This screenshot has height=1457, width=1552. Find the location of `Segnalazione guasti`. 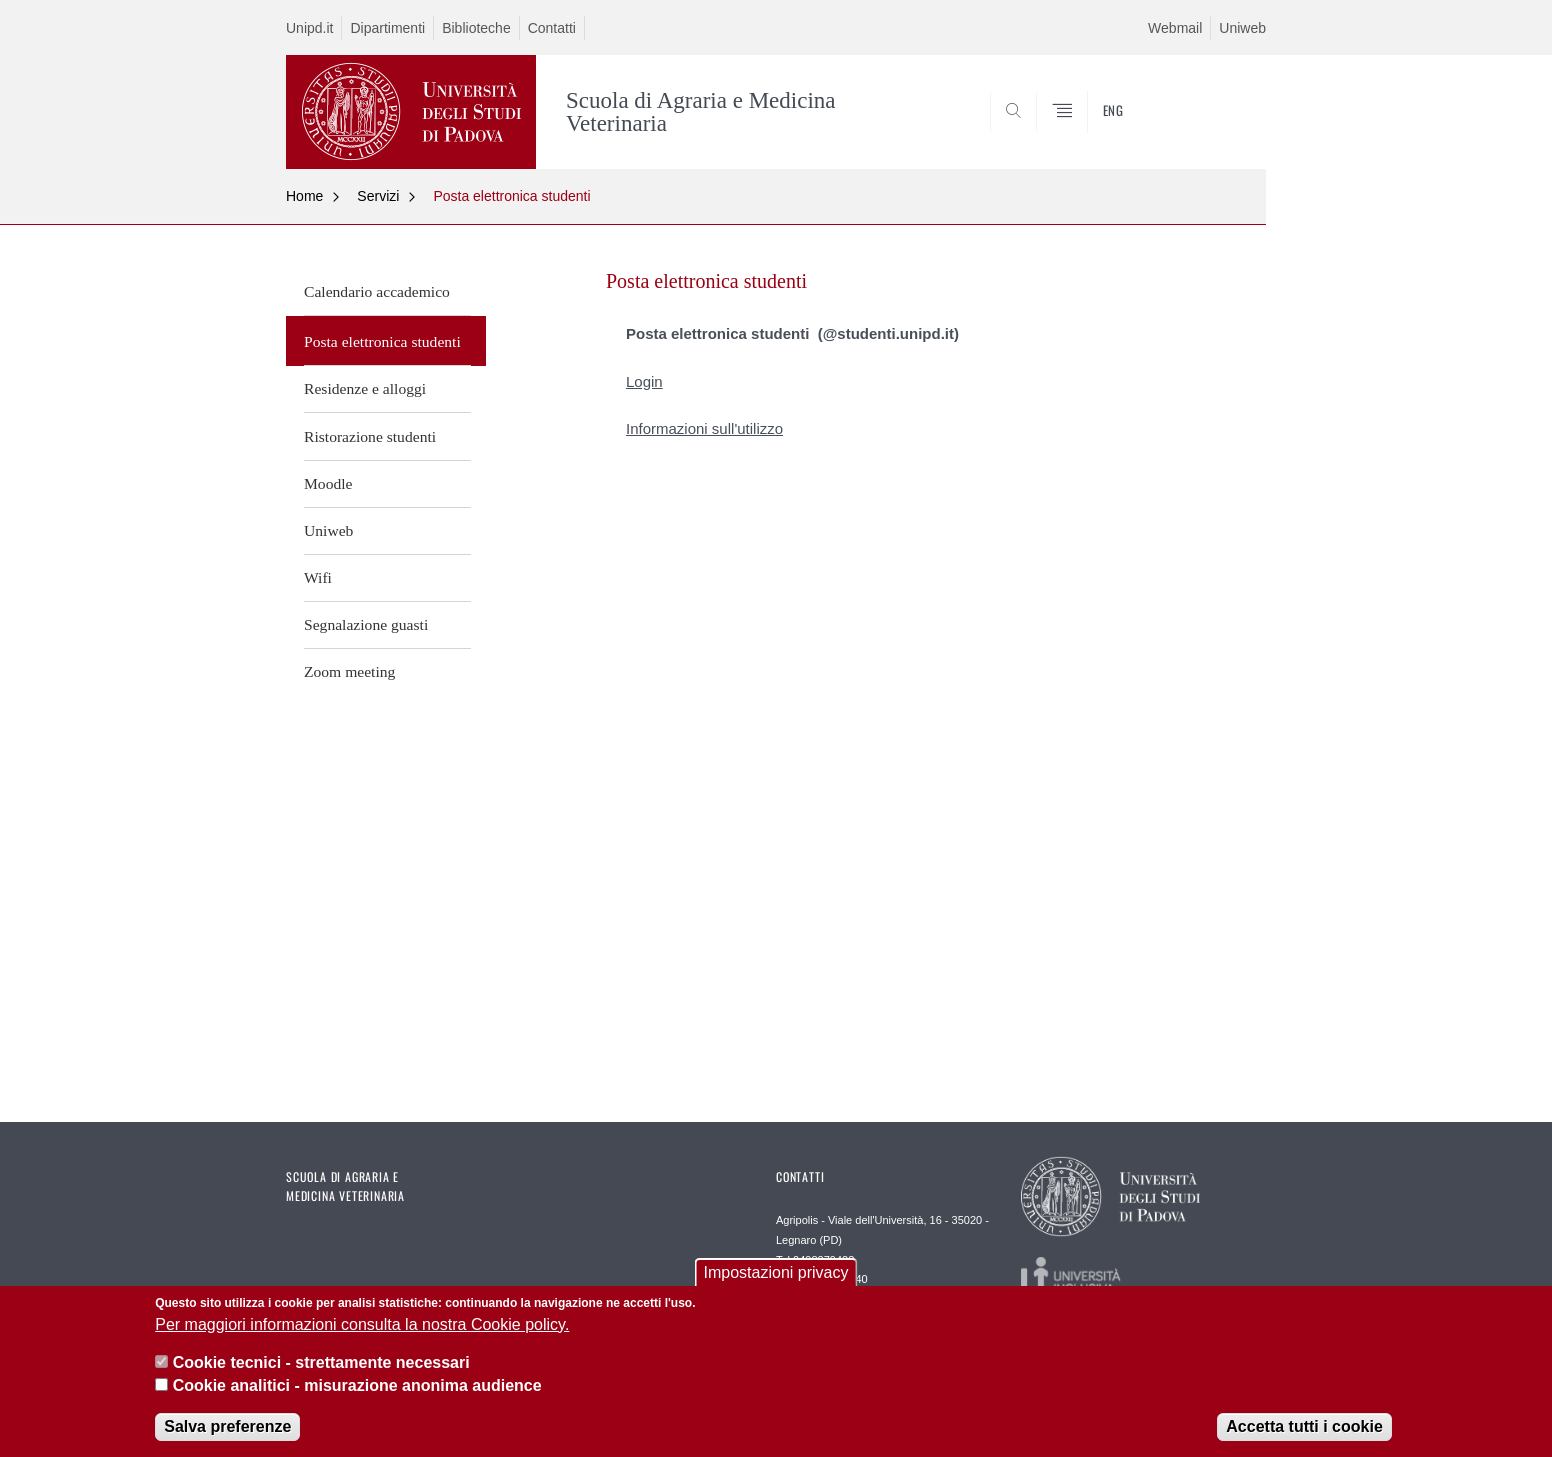

Segnalazione guasti is located at coordinates (366, 624).